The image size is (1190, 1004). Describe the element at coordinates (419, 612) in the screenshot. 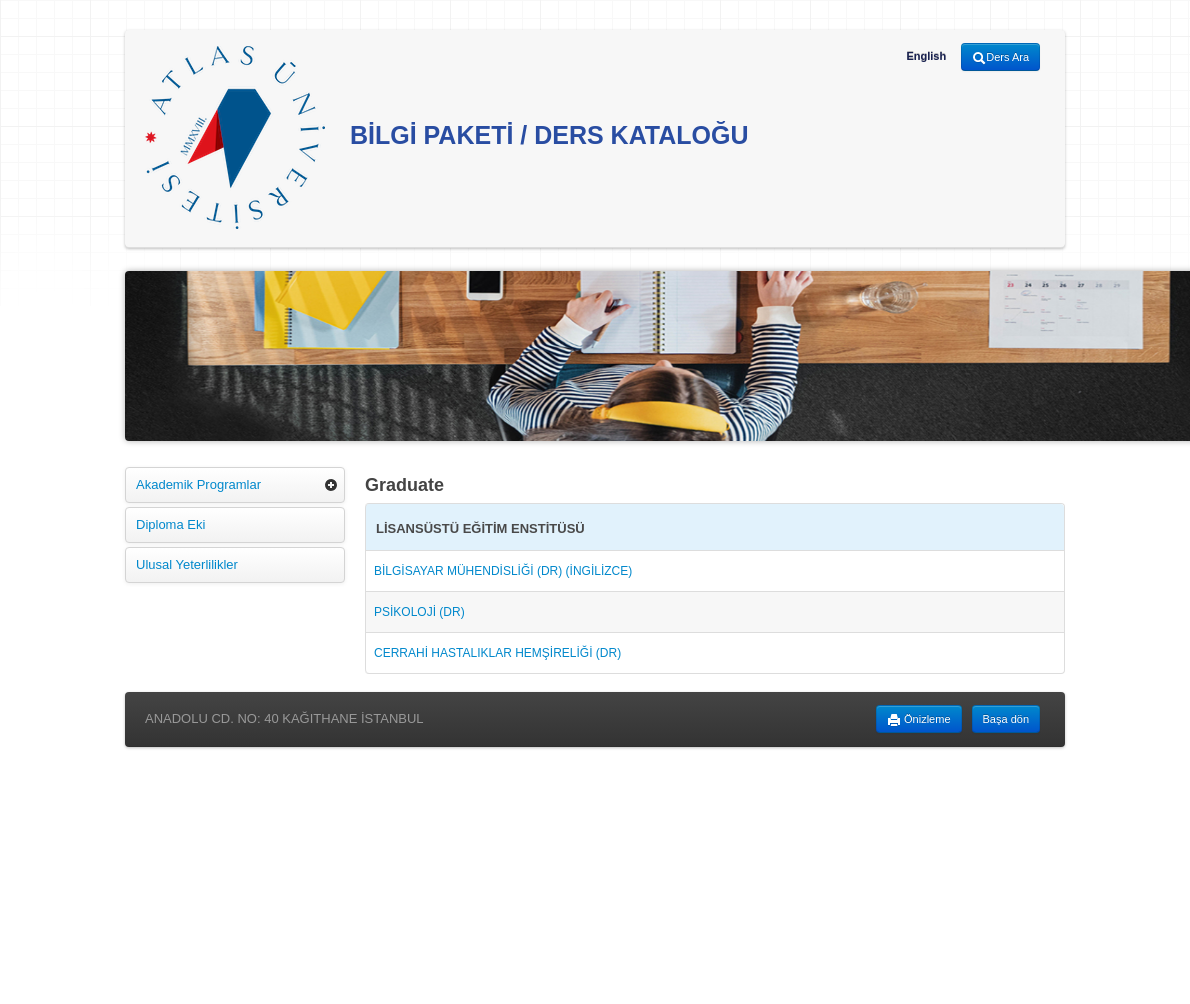

I see `PSİKOLOJİ (DR)` at that location.